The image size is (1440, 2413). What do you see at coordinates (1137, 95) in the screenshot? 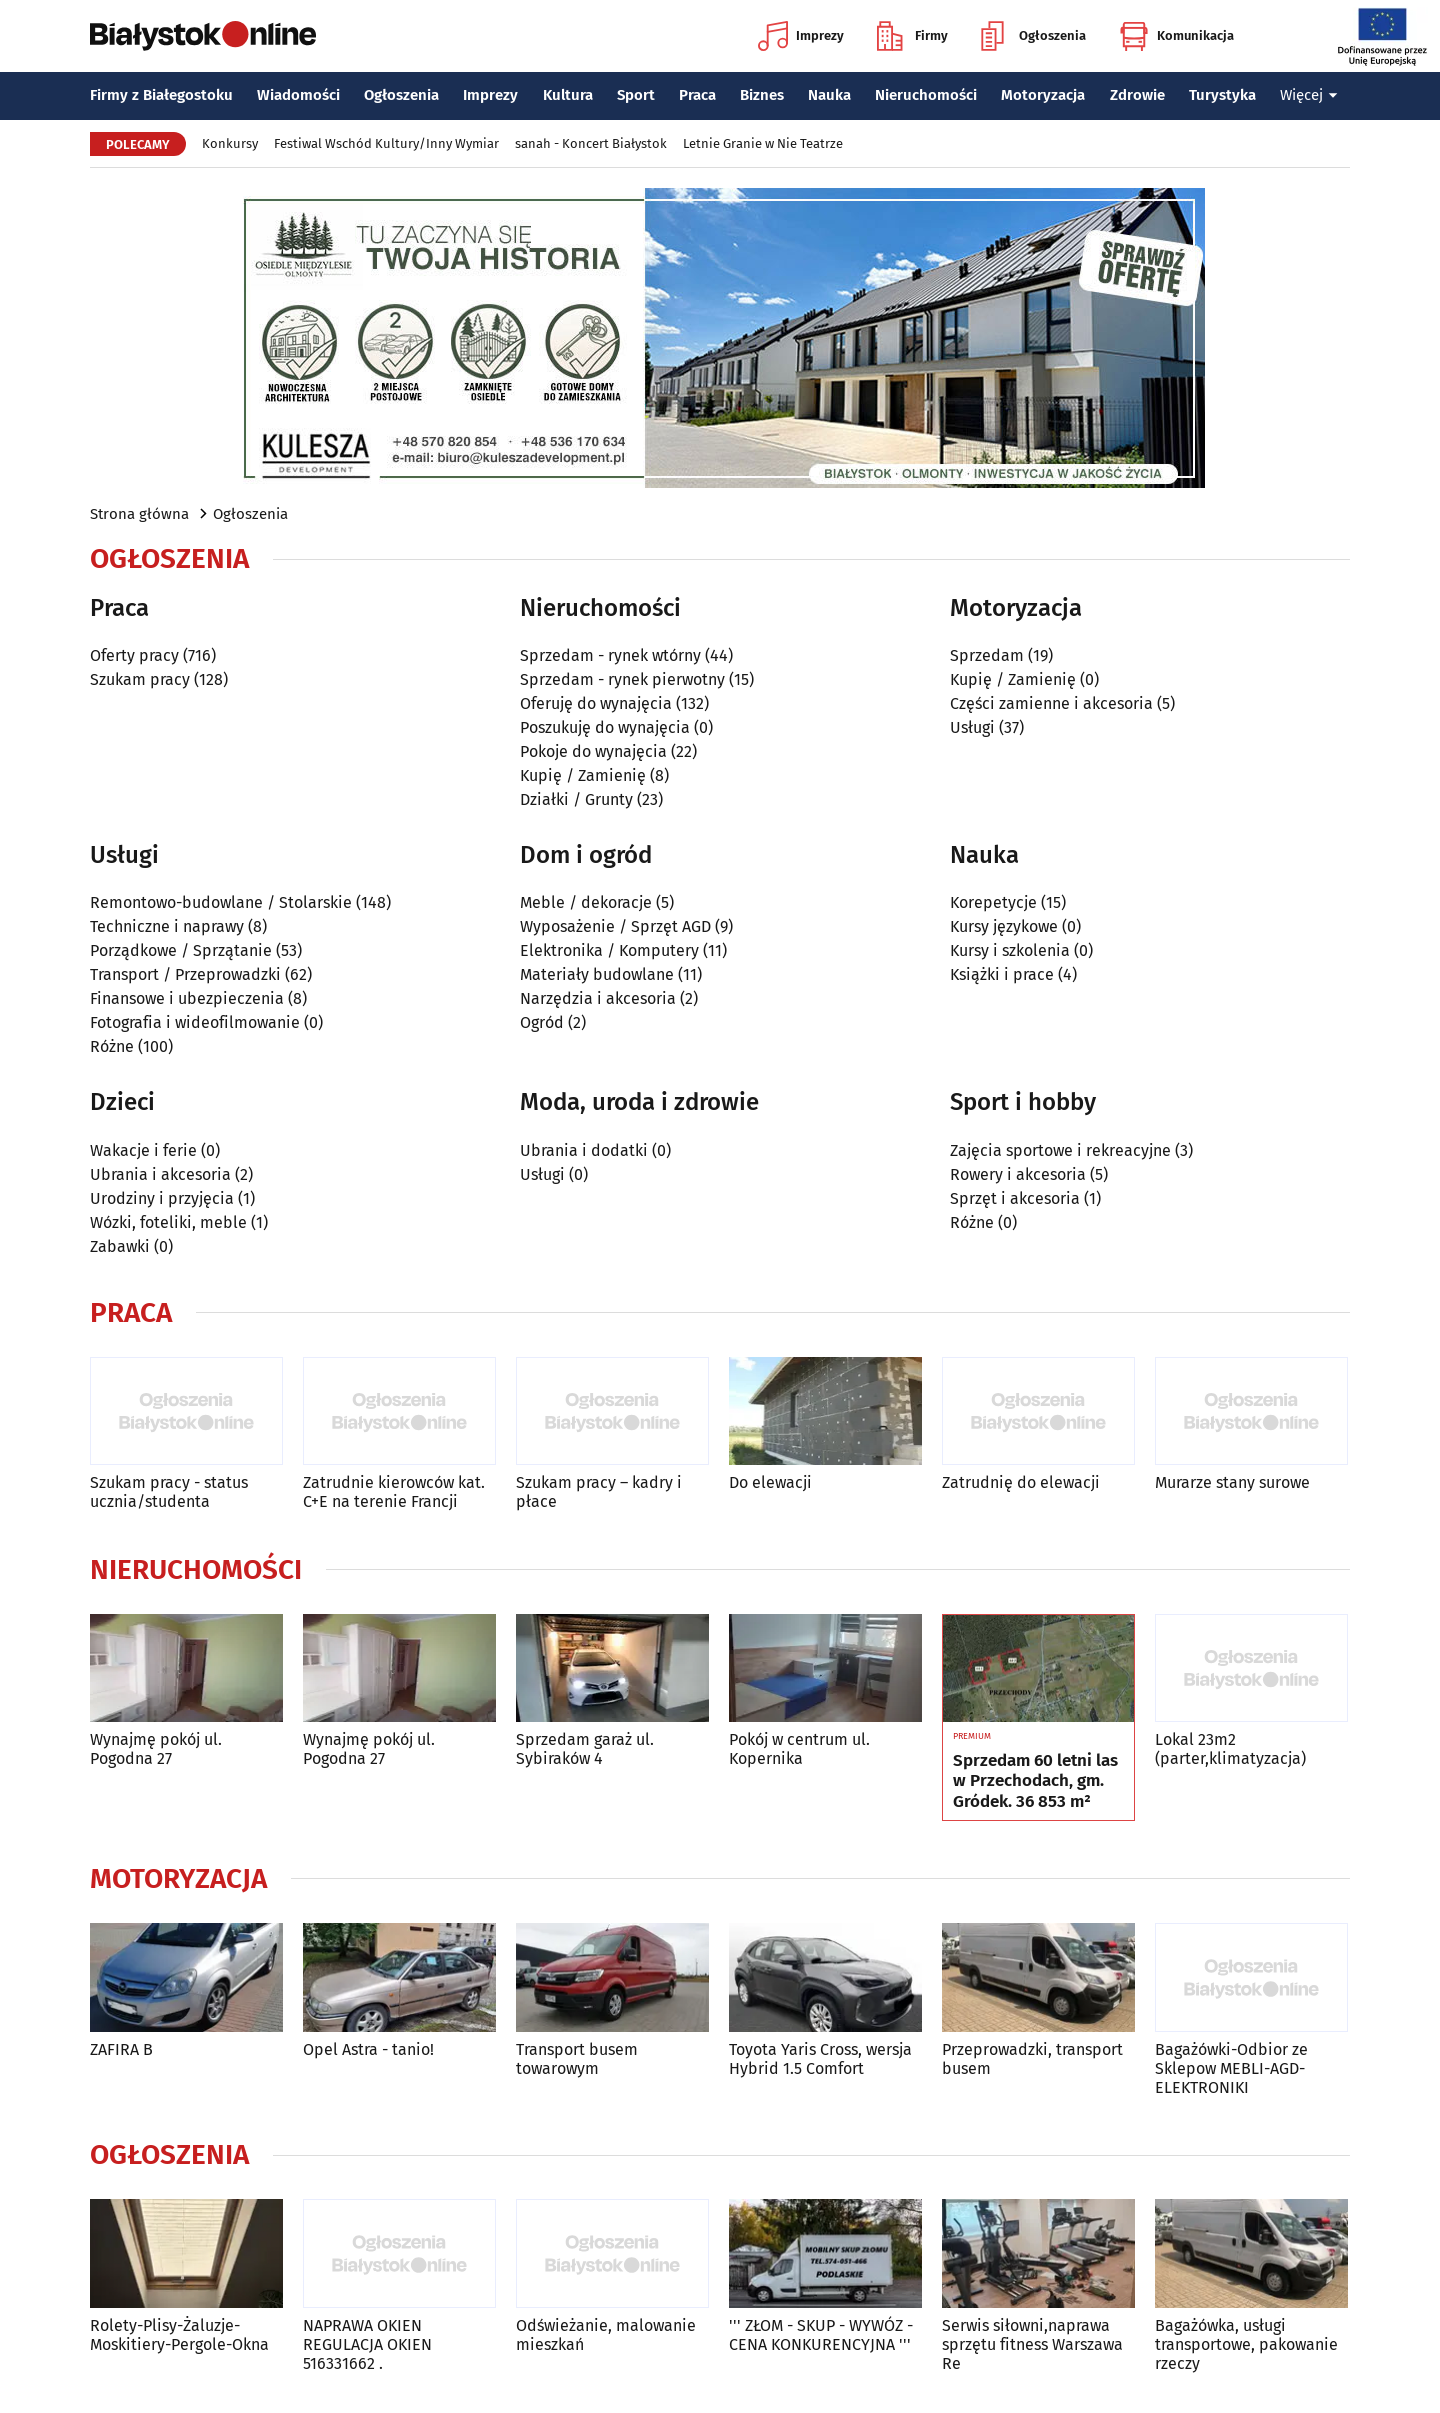
I see `Zdrowie` at bounding box center [1137, 95].